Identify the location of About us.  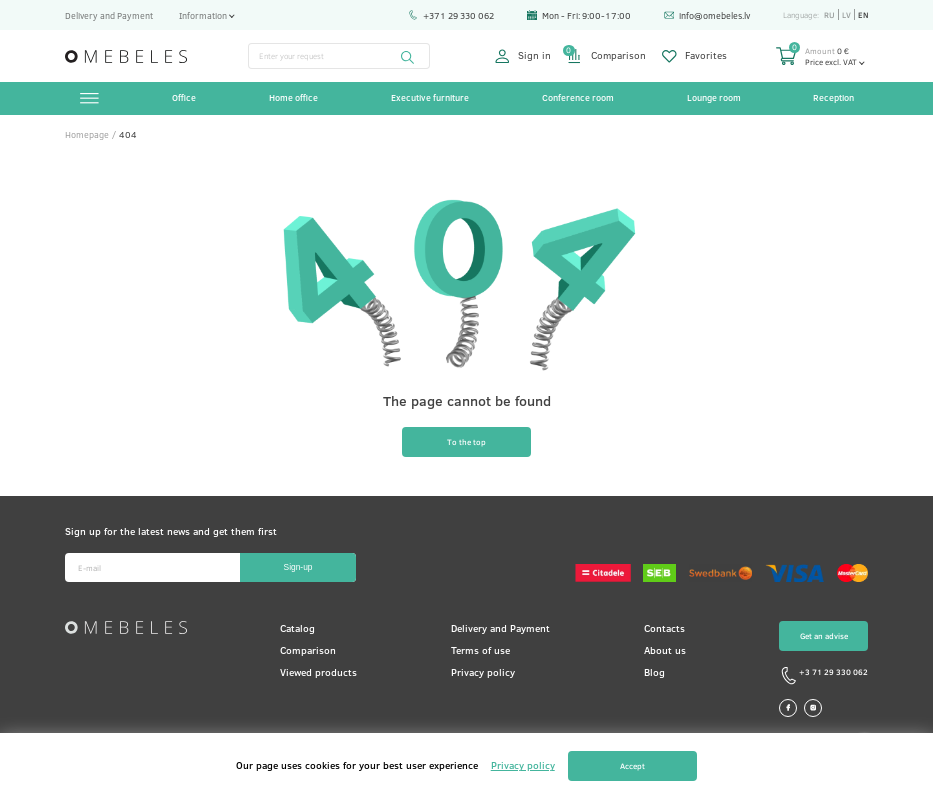
(665, 650).